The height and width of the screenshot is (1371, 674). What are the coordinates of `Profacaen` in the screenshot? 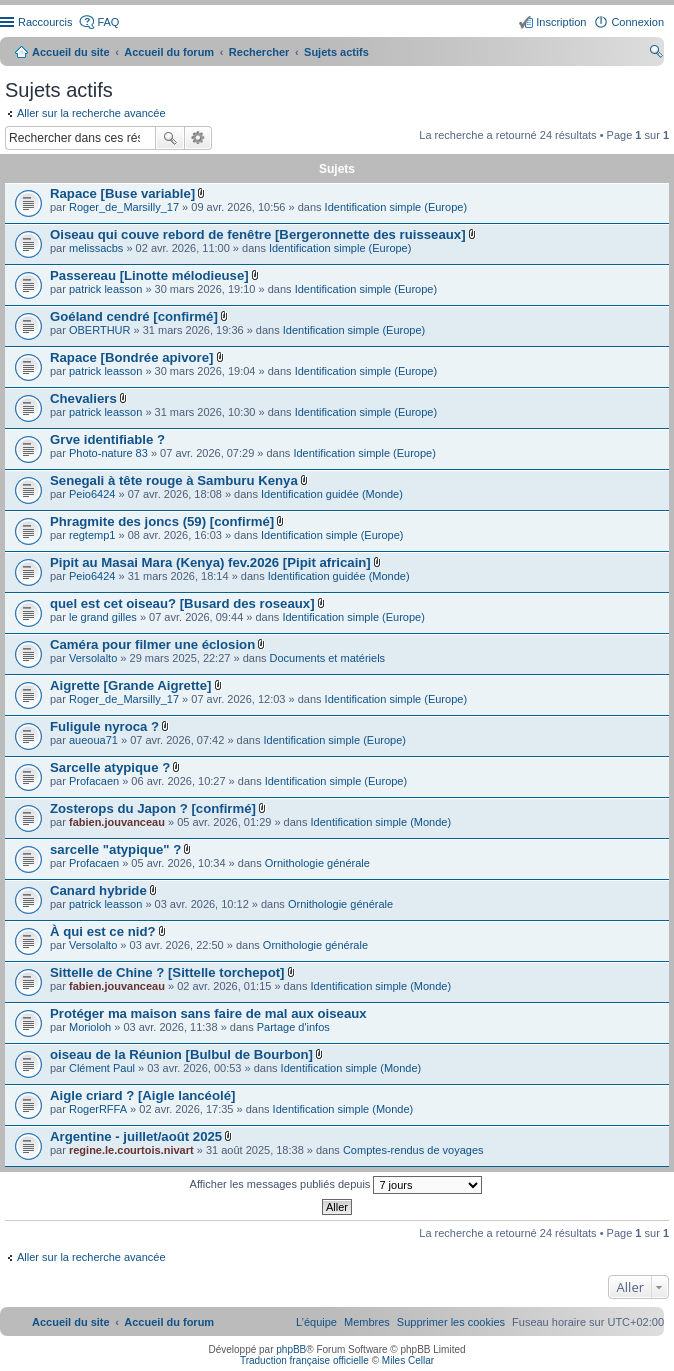 It's located at (94, 781).